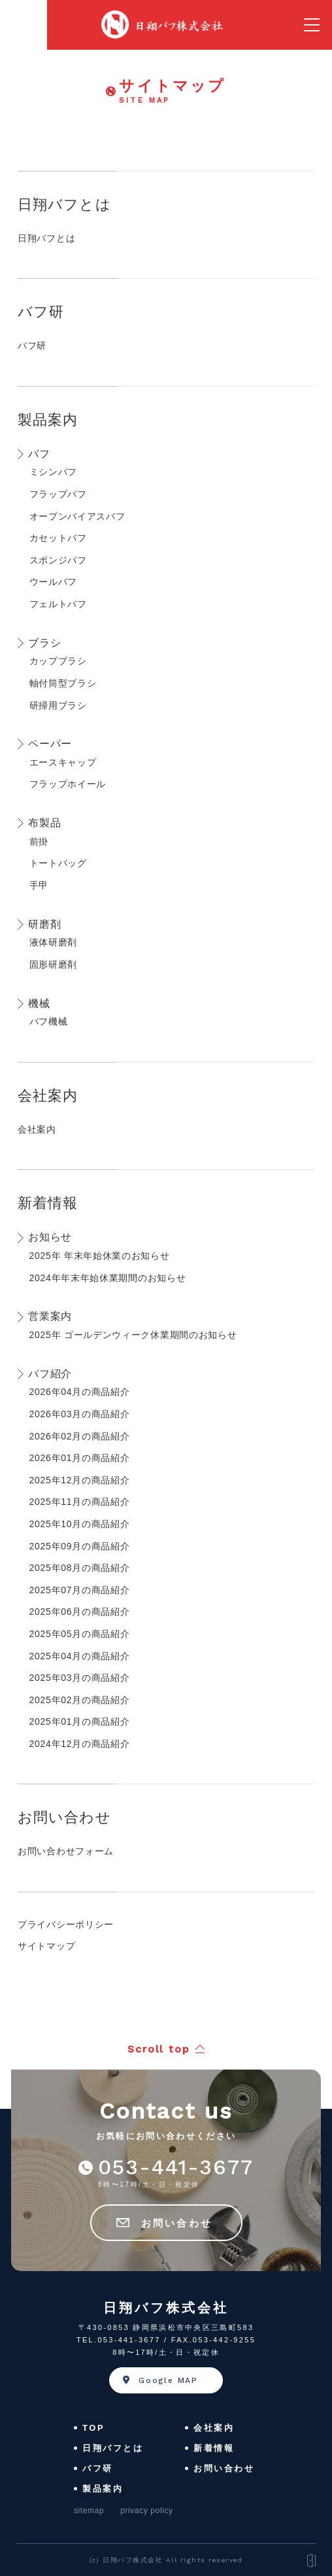  I want to click on エースキャップ, so click(63, 762).